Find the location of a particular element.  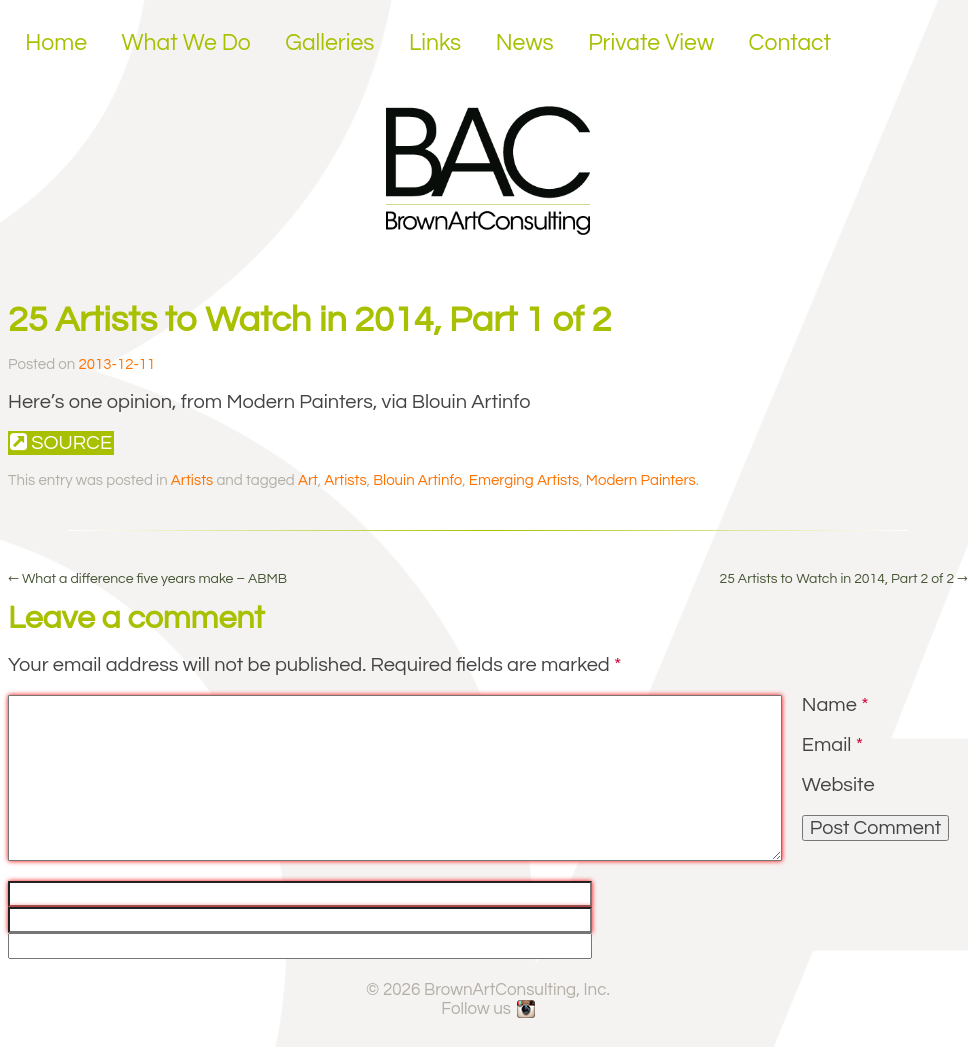

25 Artists to Watch in 2014, Part 2 of 2 is located at coordinates (843, 579).